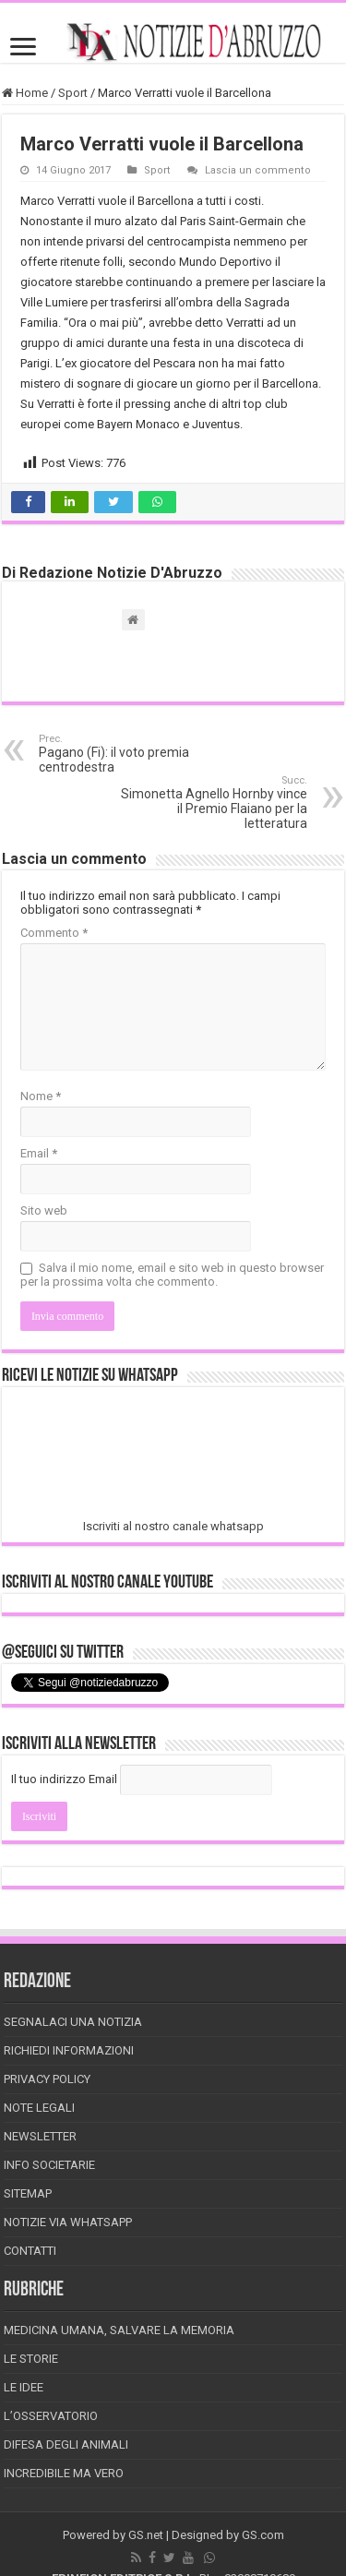 This screenshot has width=346, height=2576. I want to click on Lascia un commento, so click(258, 170).